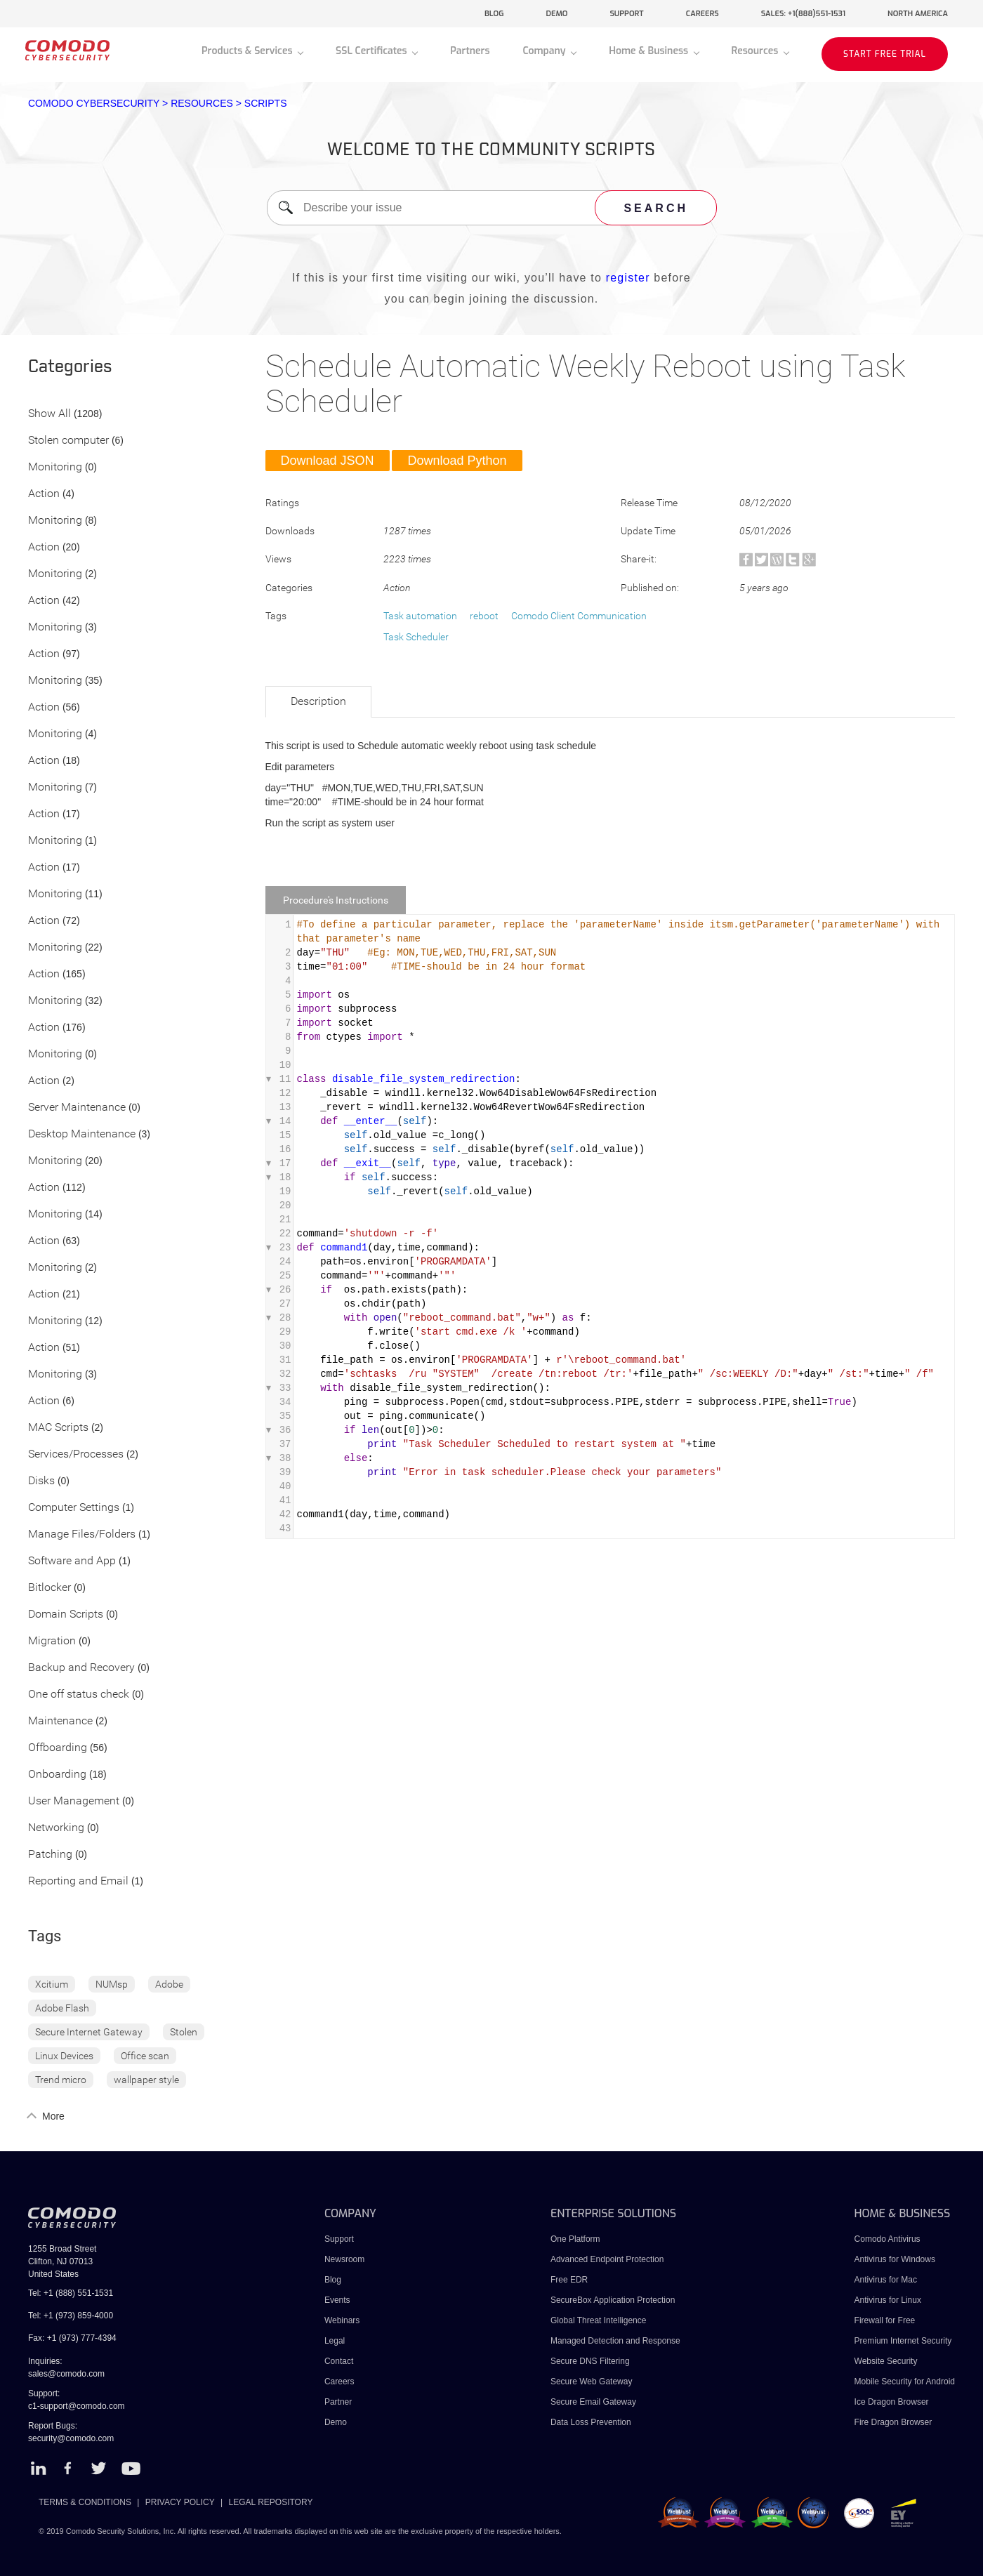 The width and height of the screenshot is (983, 2576). What do you see at coordinates (615, 2341) in the screenshot?
I see `Managed Detection and Response` at bounding box center [615, 2341].